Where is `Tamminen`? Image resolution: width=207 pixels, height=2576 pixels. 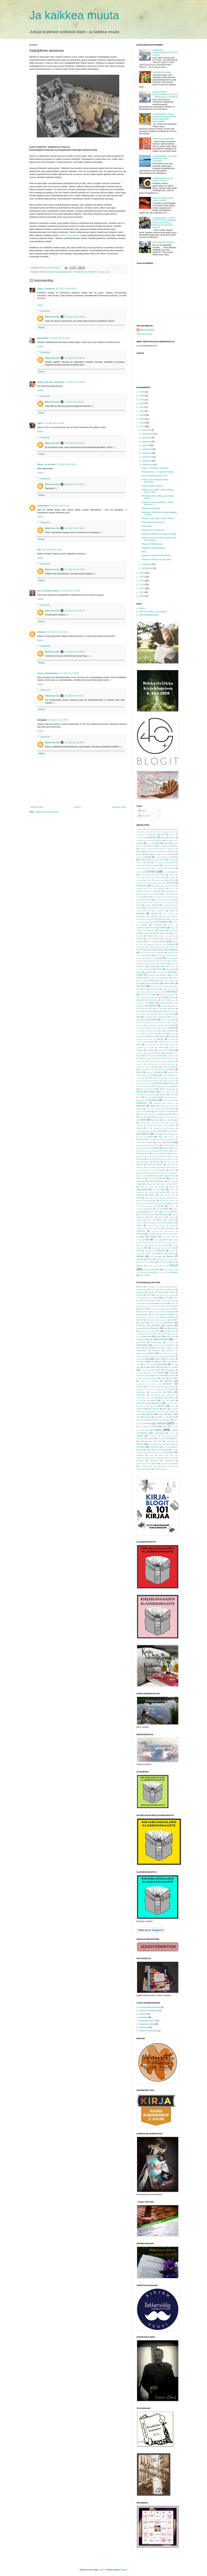 Tamminen is located at coordinates (174, 1212).